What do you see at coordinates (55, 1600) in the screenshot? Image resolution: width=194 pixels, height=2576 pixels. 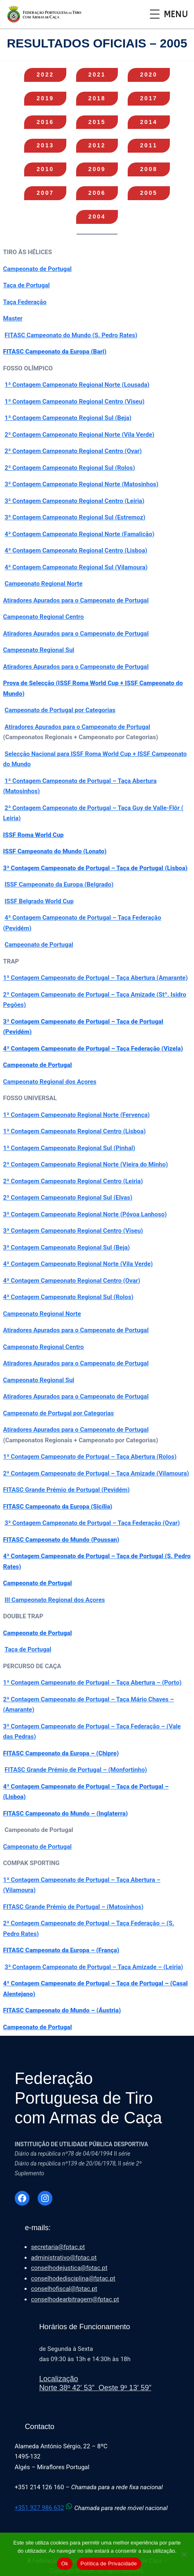 I see `III Campeonato Regional dos Açores` at bounding box center [55, 1600].